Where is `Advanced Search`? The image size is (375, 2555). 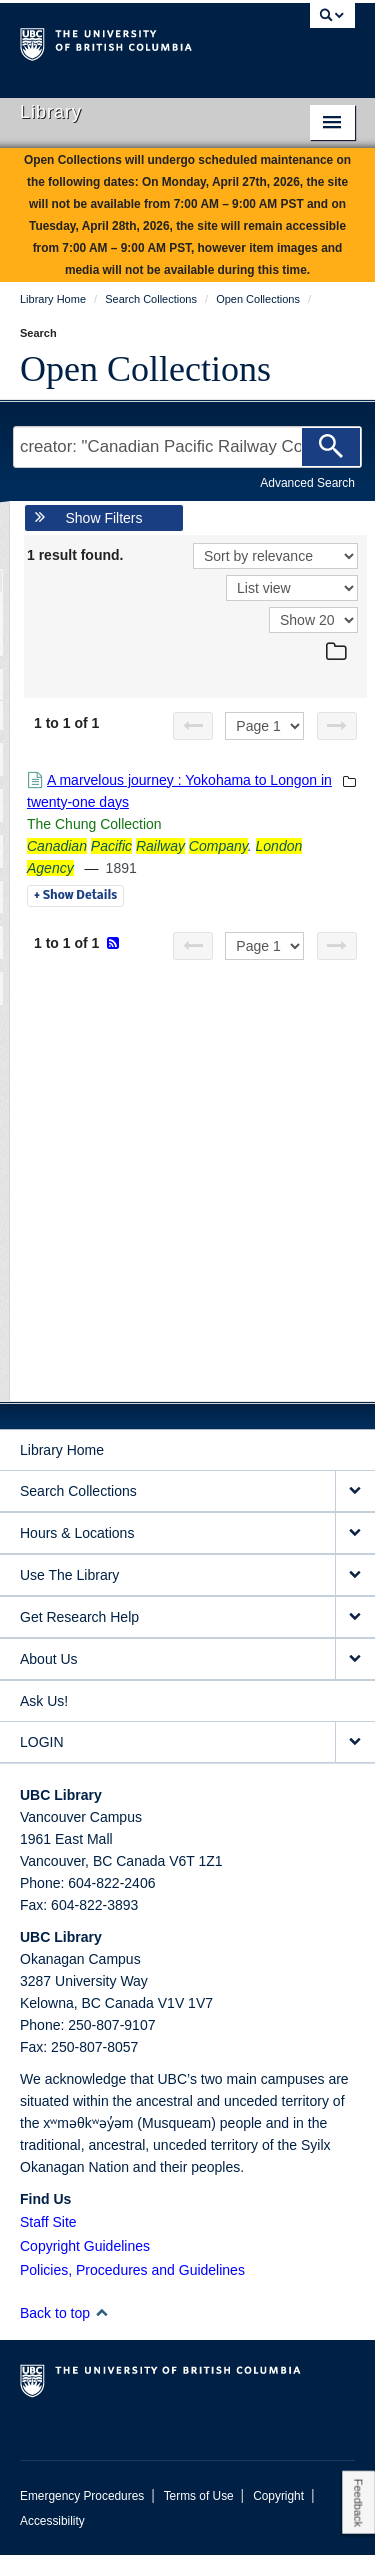
Advanced Search is located at coordinates (307, 483).